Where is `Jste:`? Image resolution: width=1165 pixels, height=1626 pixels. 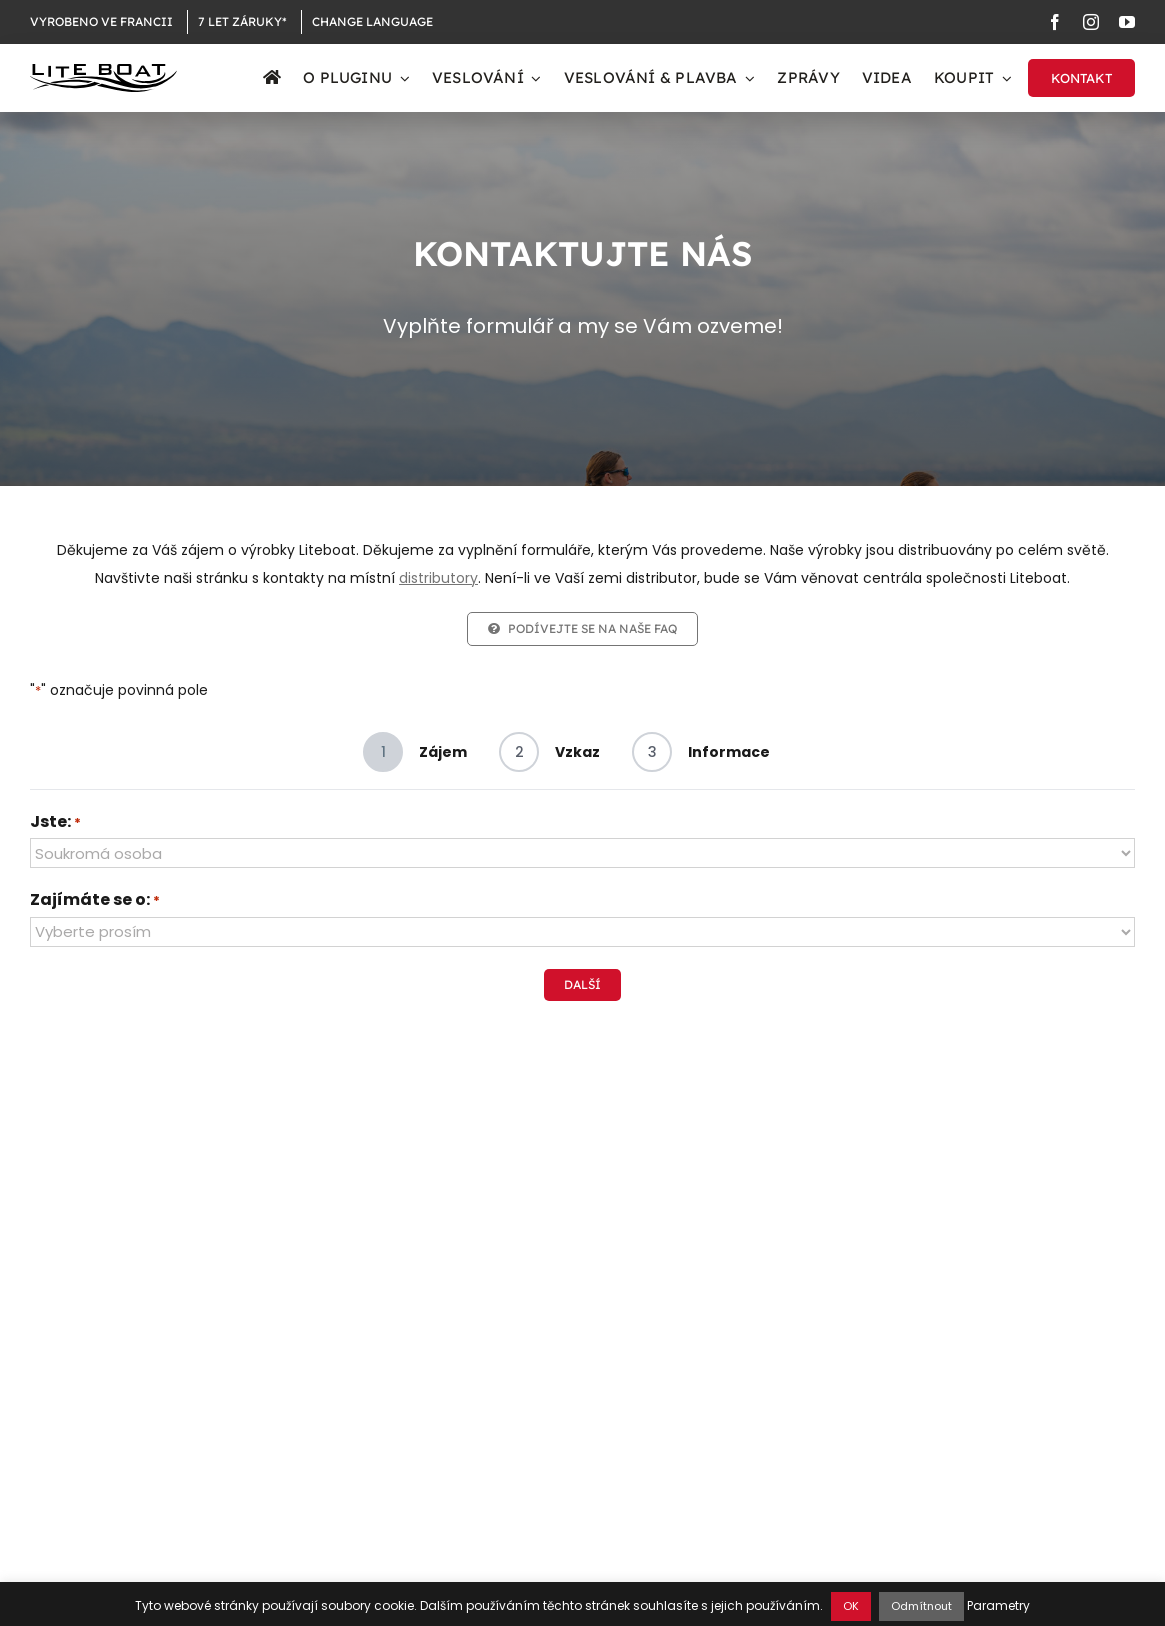 Jste: is located at coordinates (55, 823).